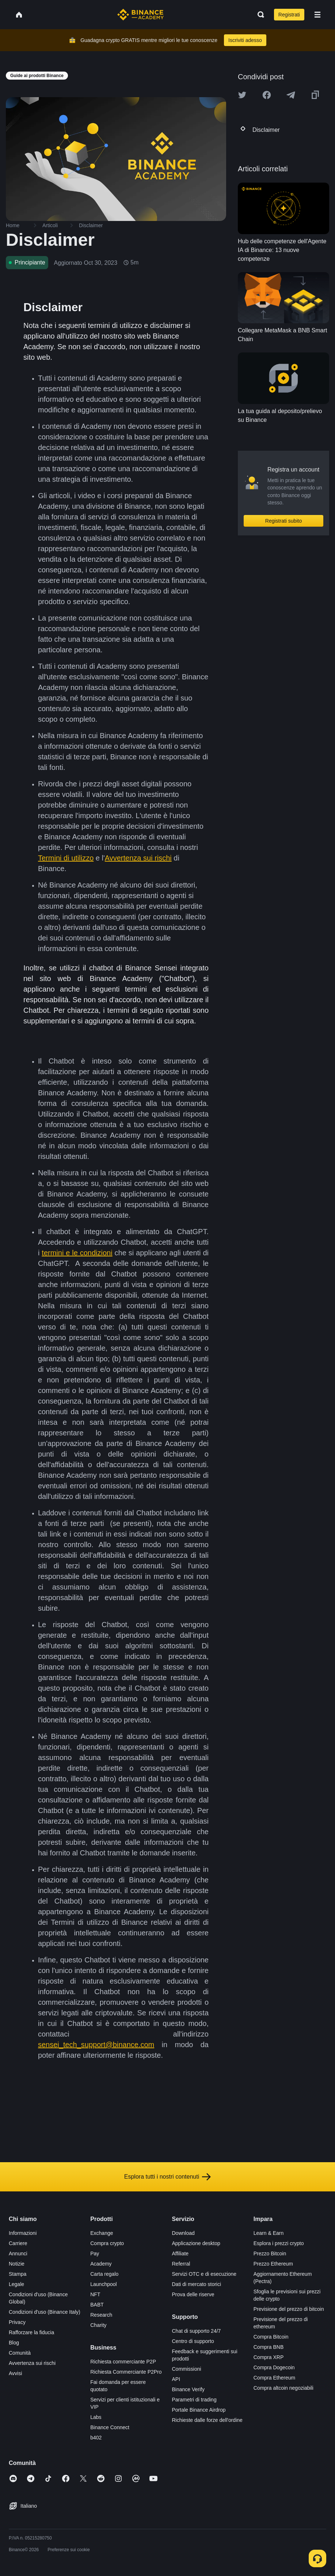 This screenshot has height=2576, width=335. Describe the element at coordinates (104, 2274) in the screenshot. I see `Carta regalo` at that location.